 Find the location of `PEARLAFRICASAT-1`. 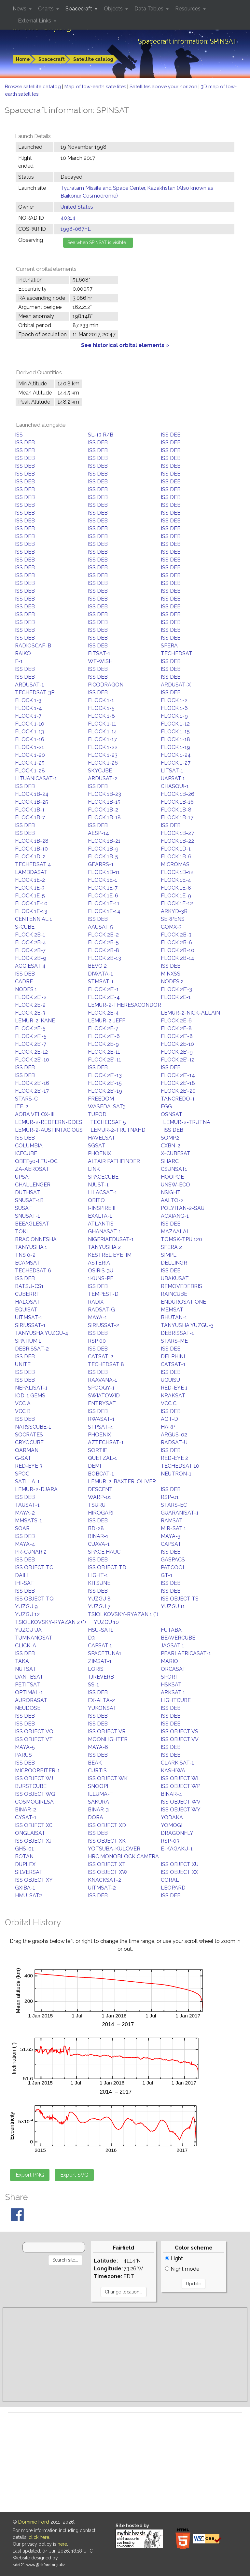

PEARLAFRICASAT-1 is located at coordinates (186, 1653).